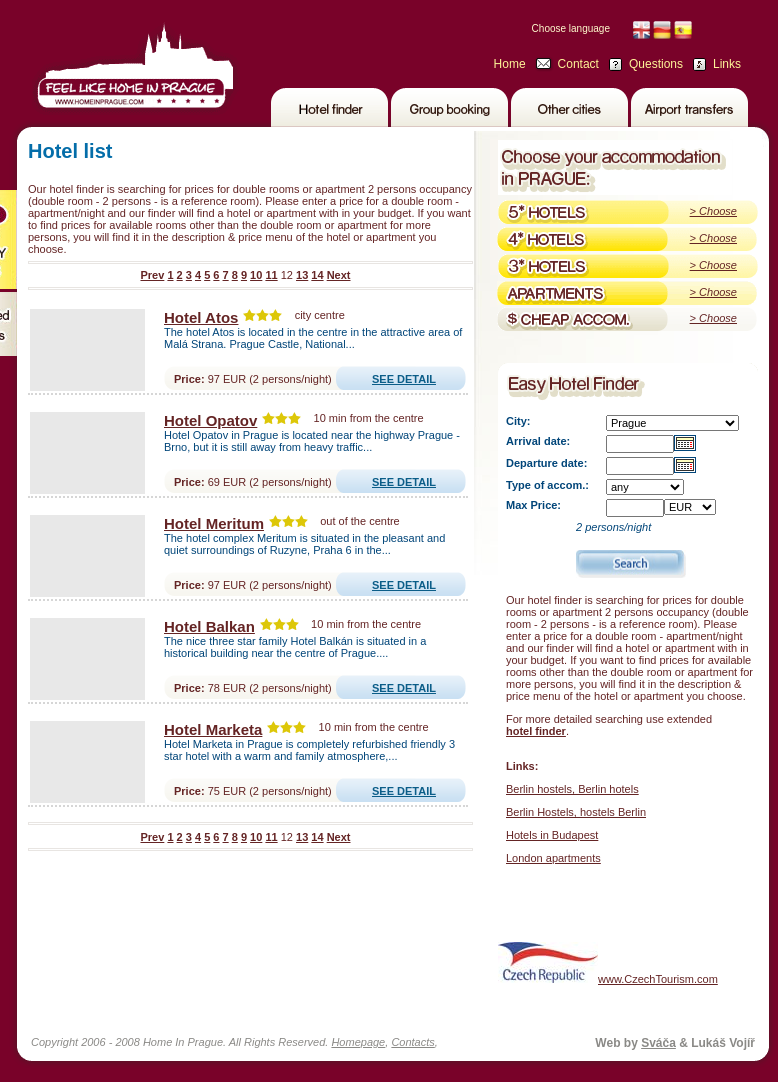 The width and height of the screenshot is (778, 1082). What do you see at coordinates (656, 64) in the screenshot?
I see `Questions` at bounding box center [656, 64].